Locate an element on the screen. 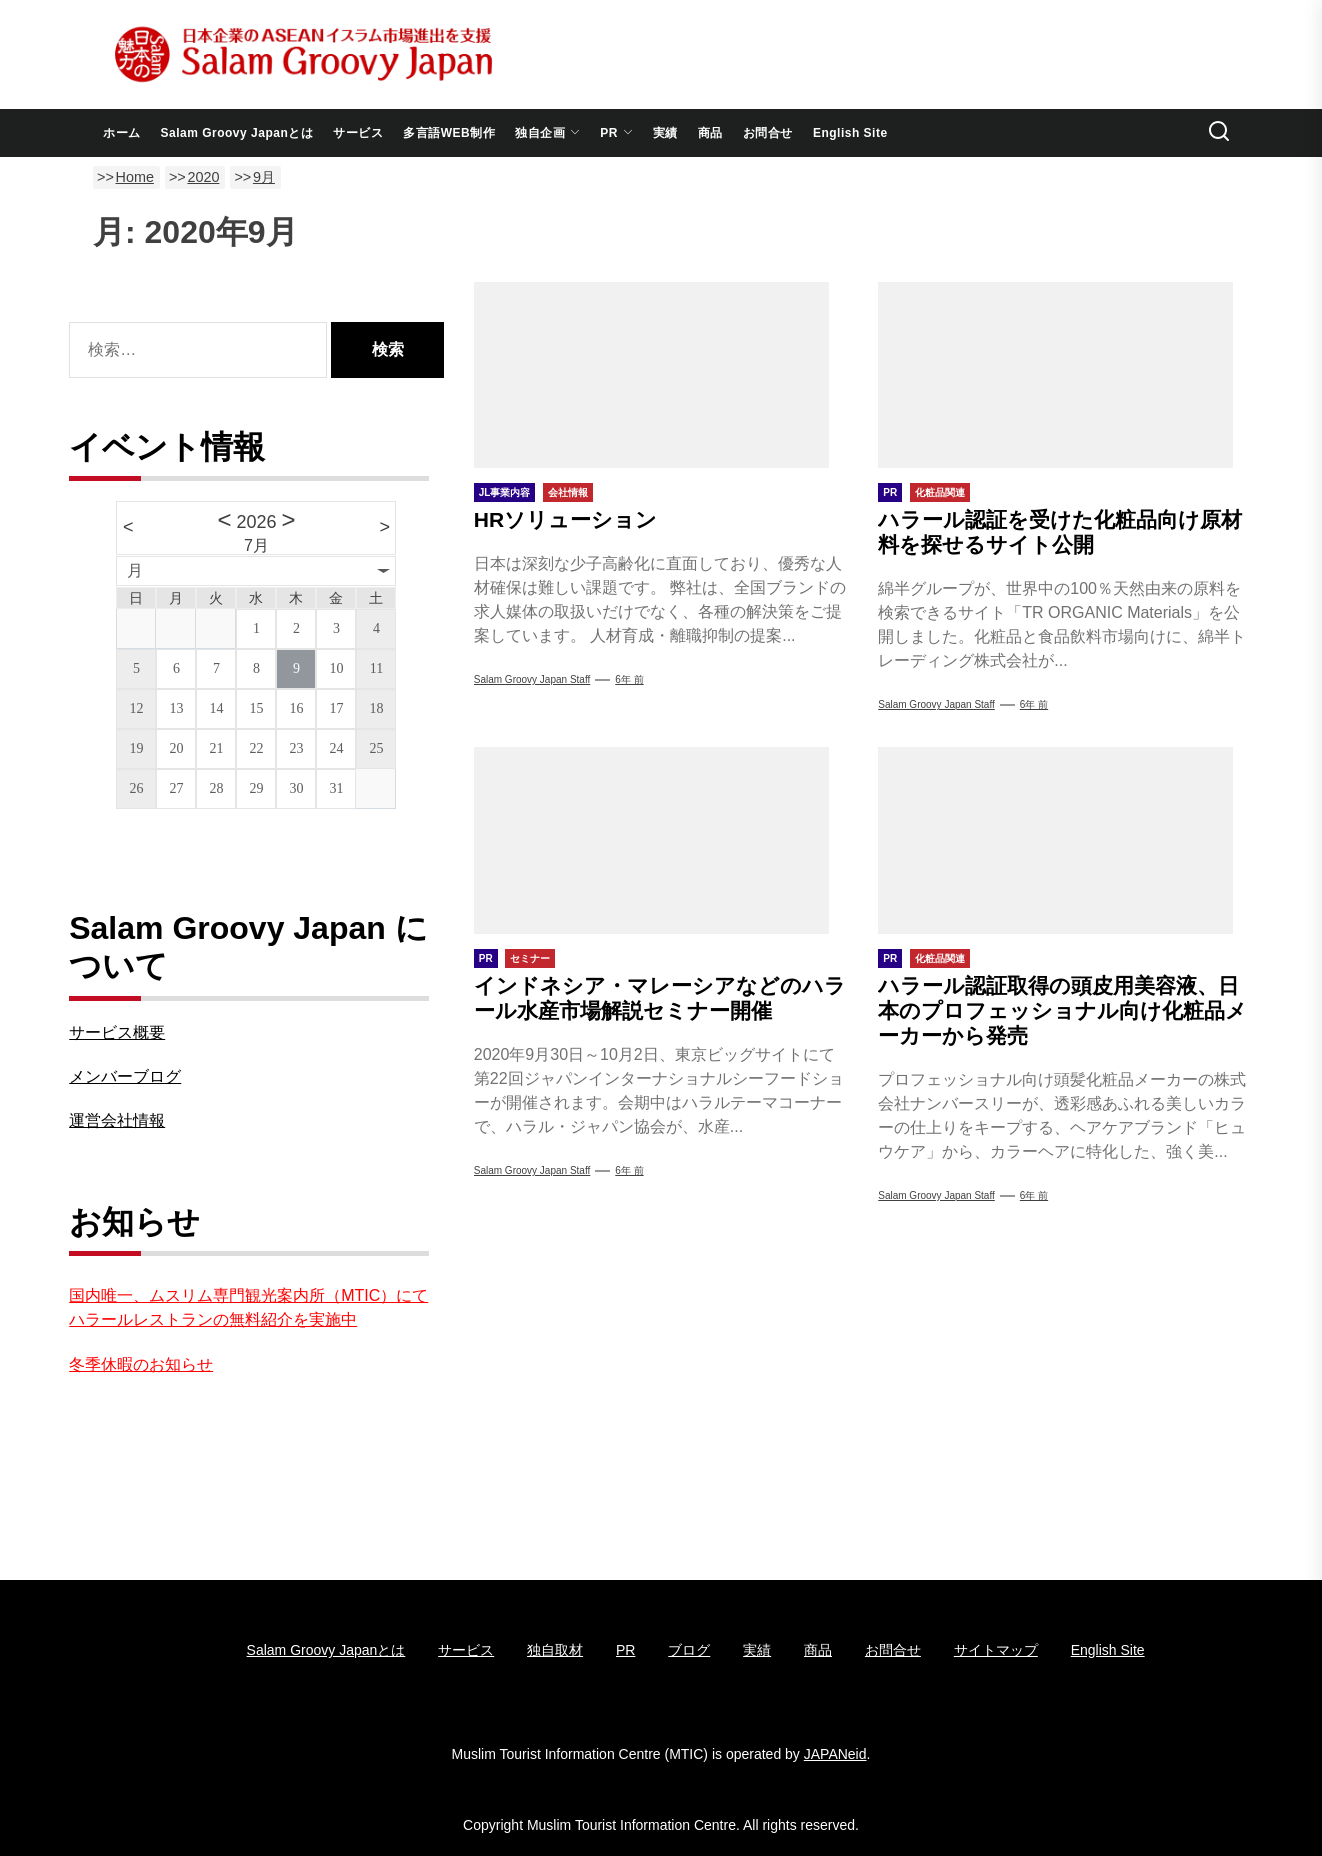 This screenshot has height=1856, width=1322. 運営会社情報 is located at coordinates (117, 1120).